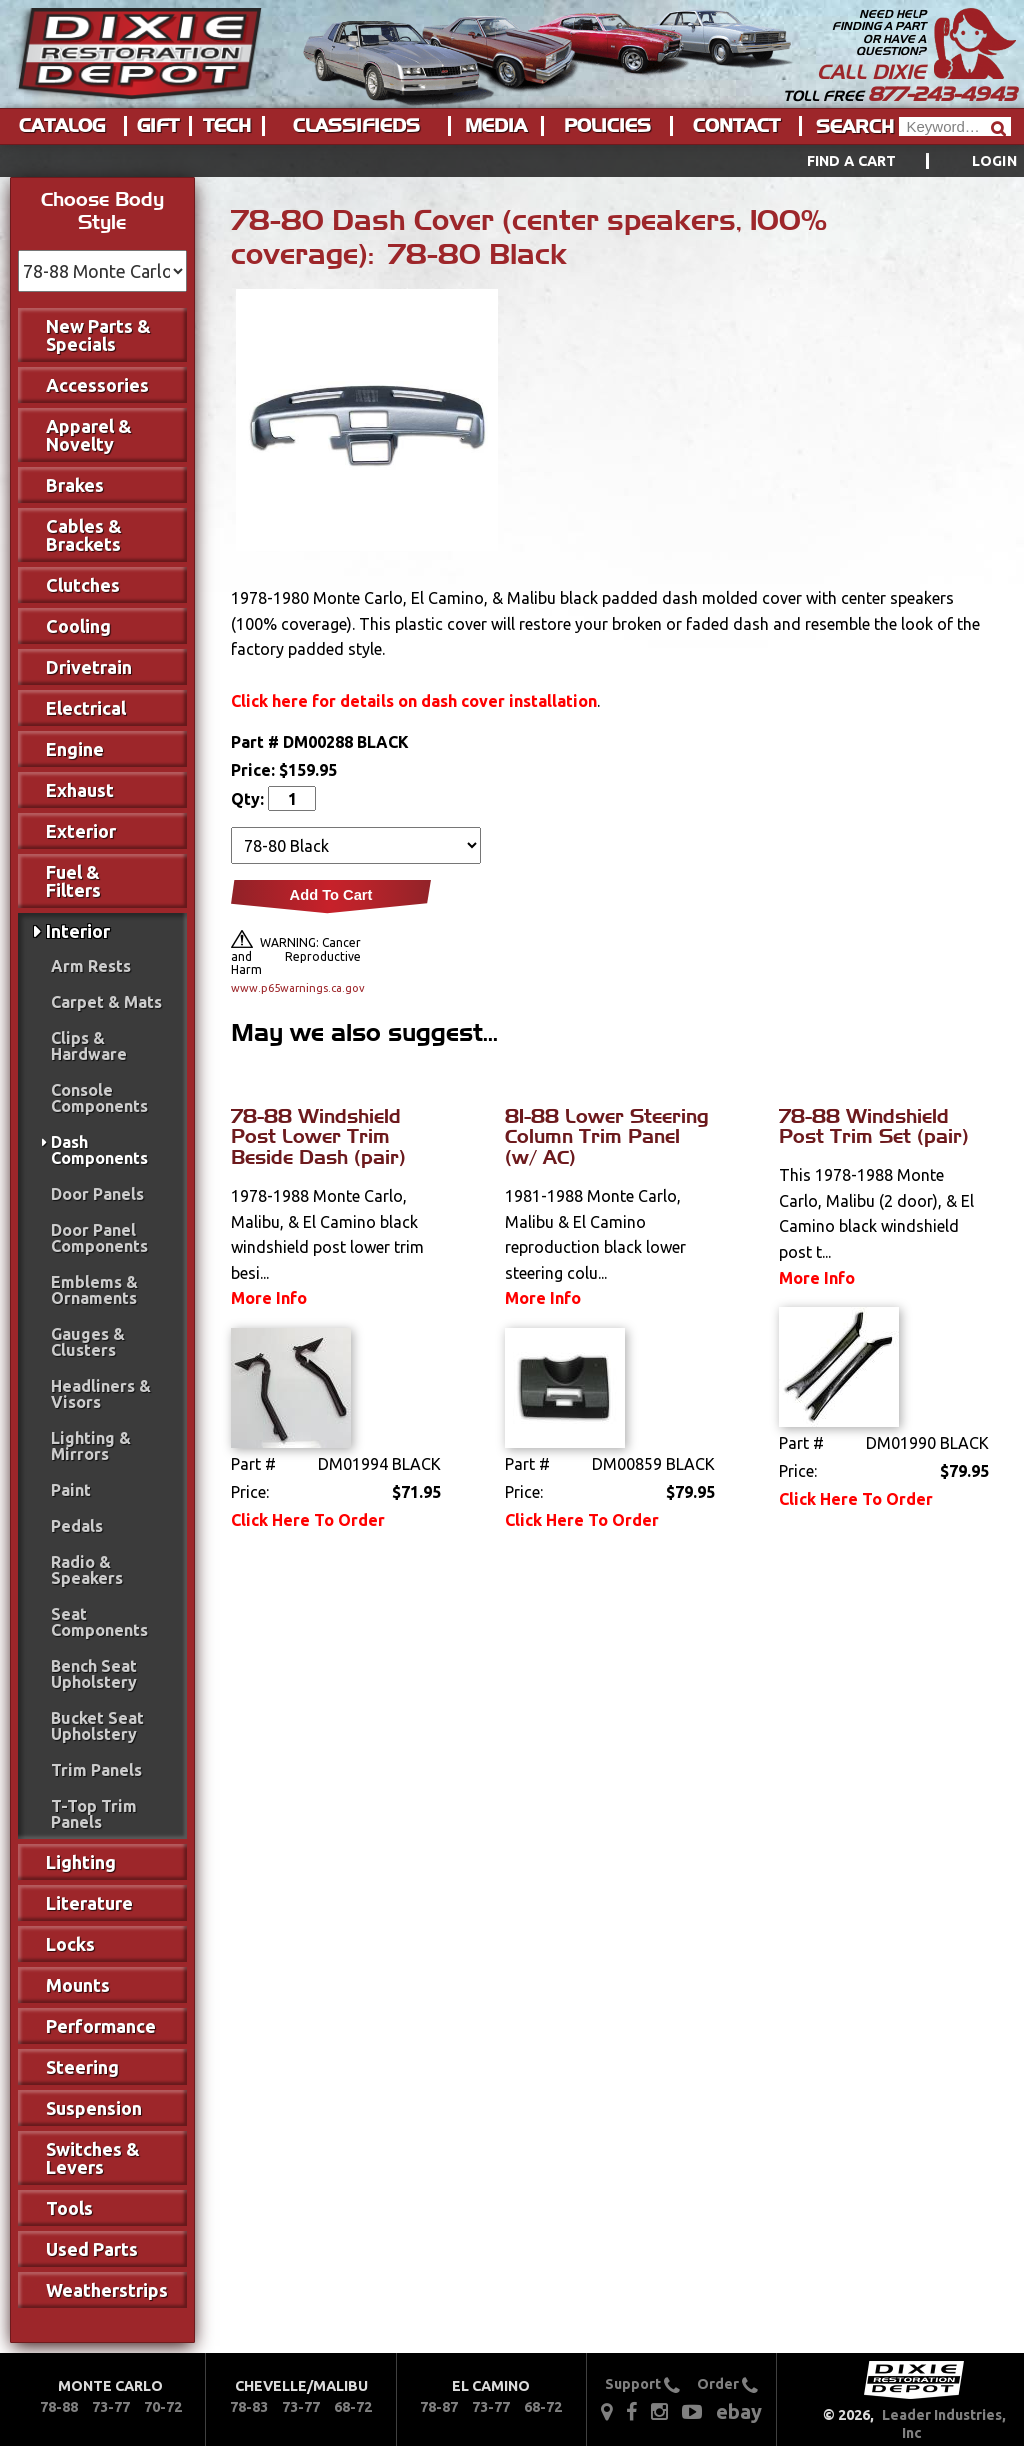 The width and height of the screenshot is (1024, 2446). What do you see at coordinates (78, 931) in the screenshot?
I see `Interior` at bounding box center [78, 931].